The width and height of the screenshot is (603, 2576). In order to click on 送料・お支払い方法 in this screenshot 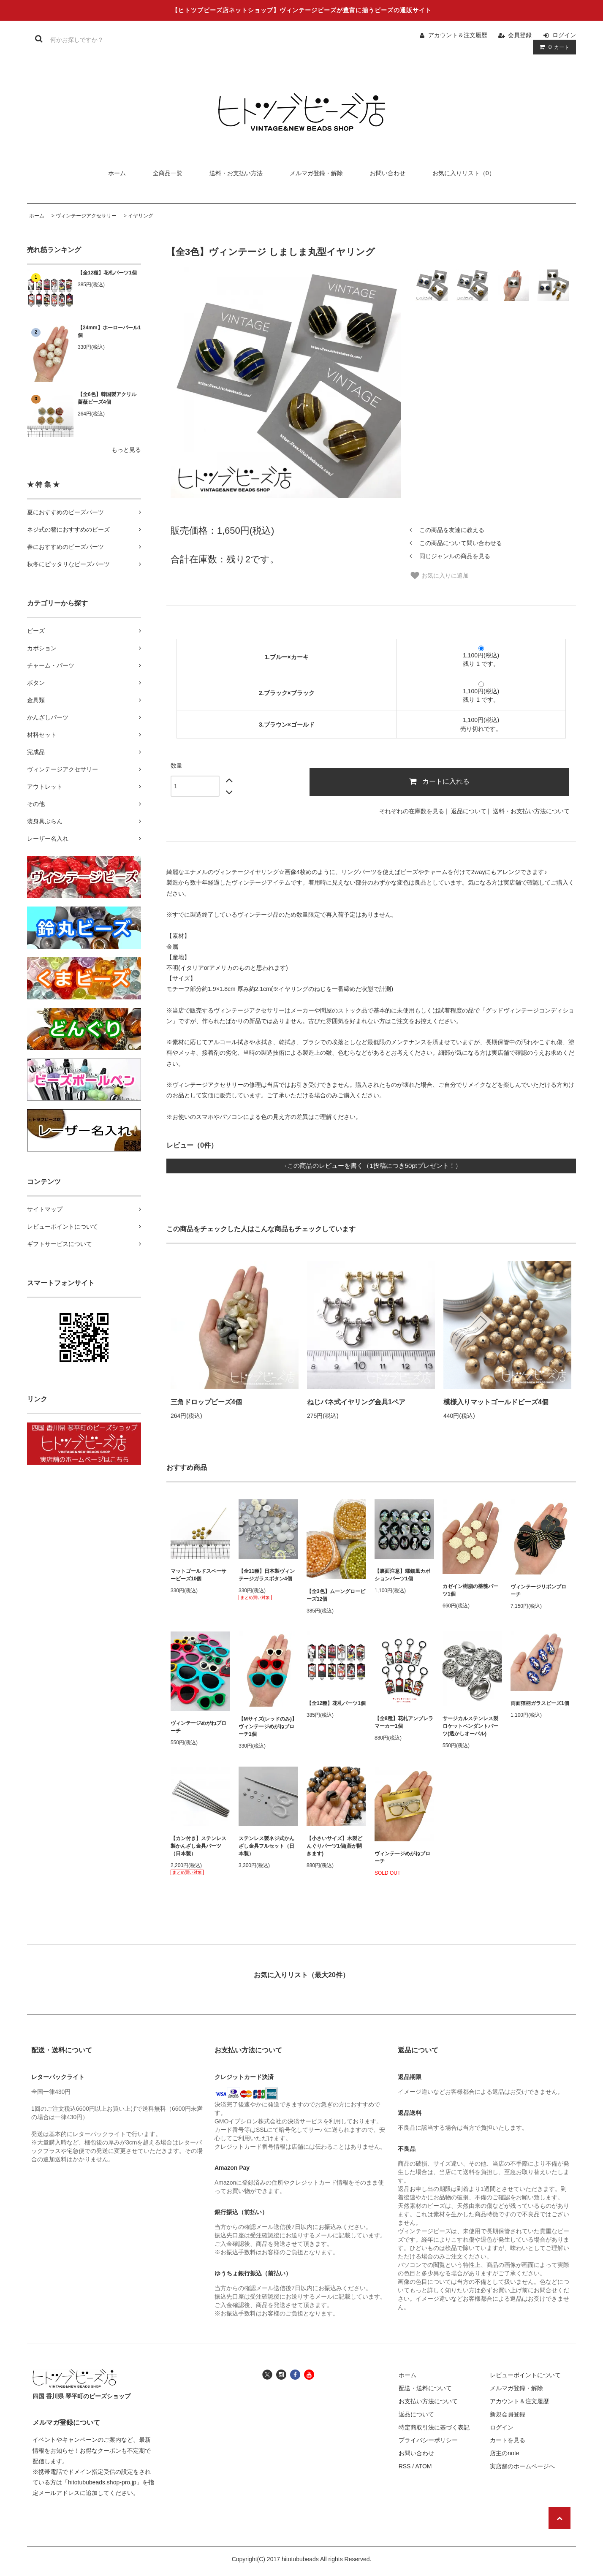, I will do `click(236, 173)`.